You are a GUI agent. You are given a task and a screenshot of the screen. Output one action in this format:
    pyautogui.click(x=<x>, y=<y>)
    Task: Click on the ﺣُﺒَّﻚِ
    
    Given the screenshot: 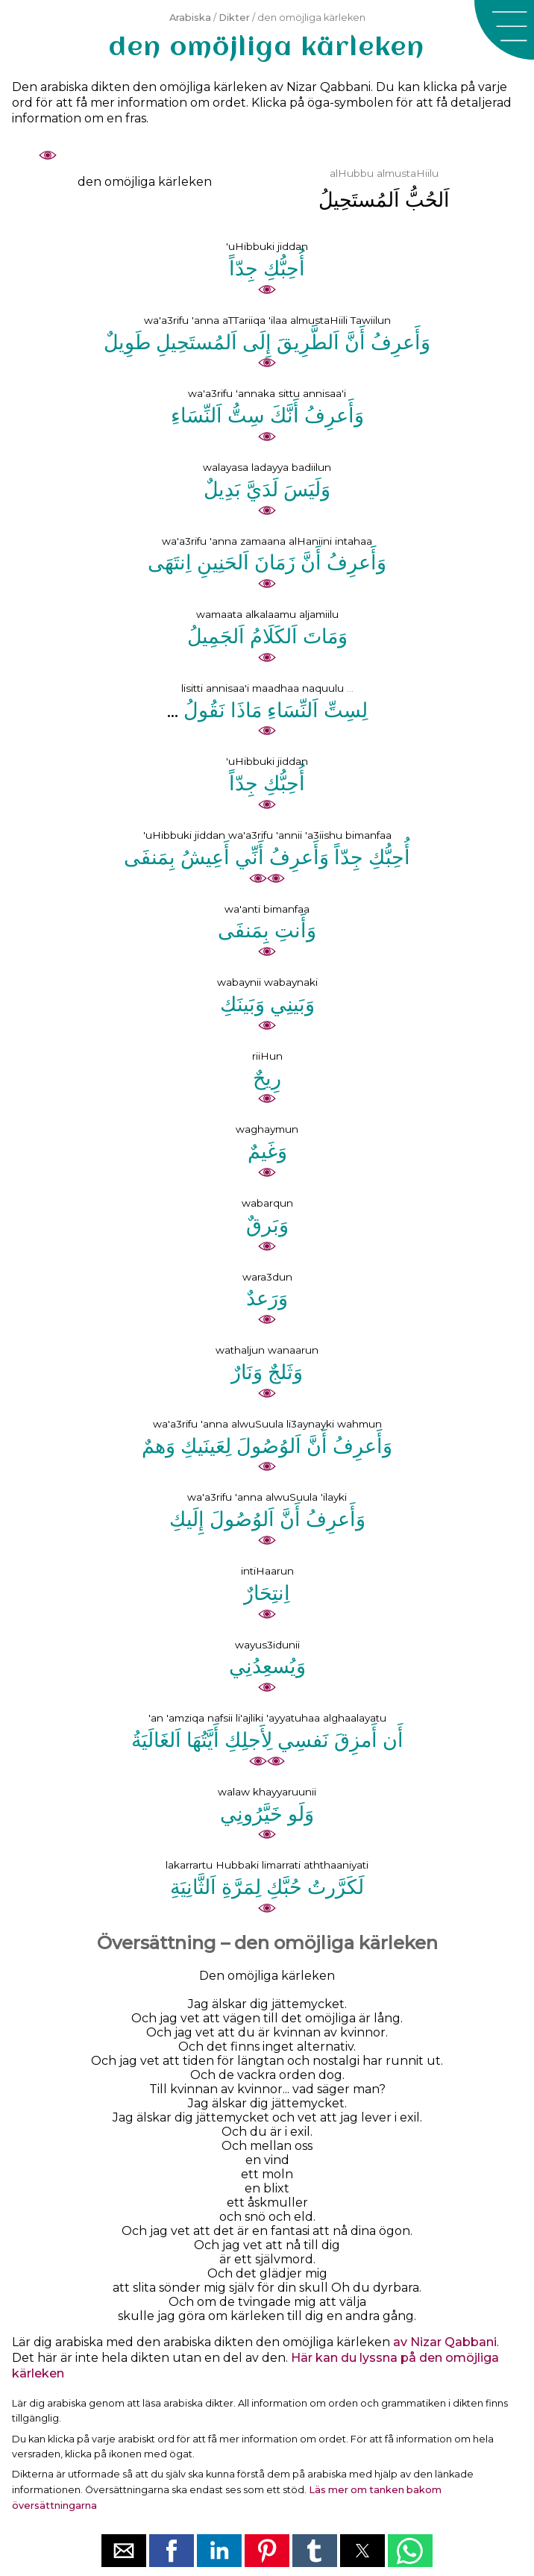 What is the action you would take?
    pyautogui.click(x=284, y=1887)
    